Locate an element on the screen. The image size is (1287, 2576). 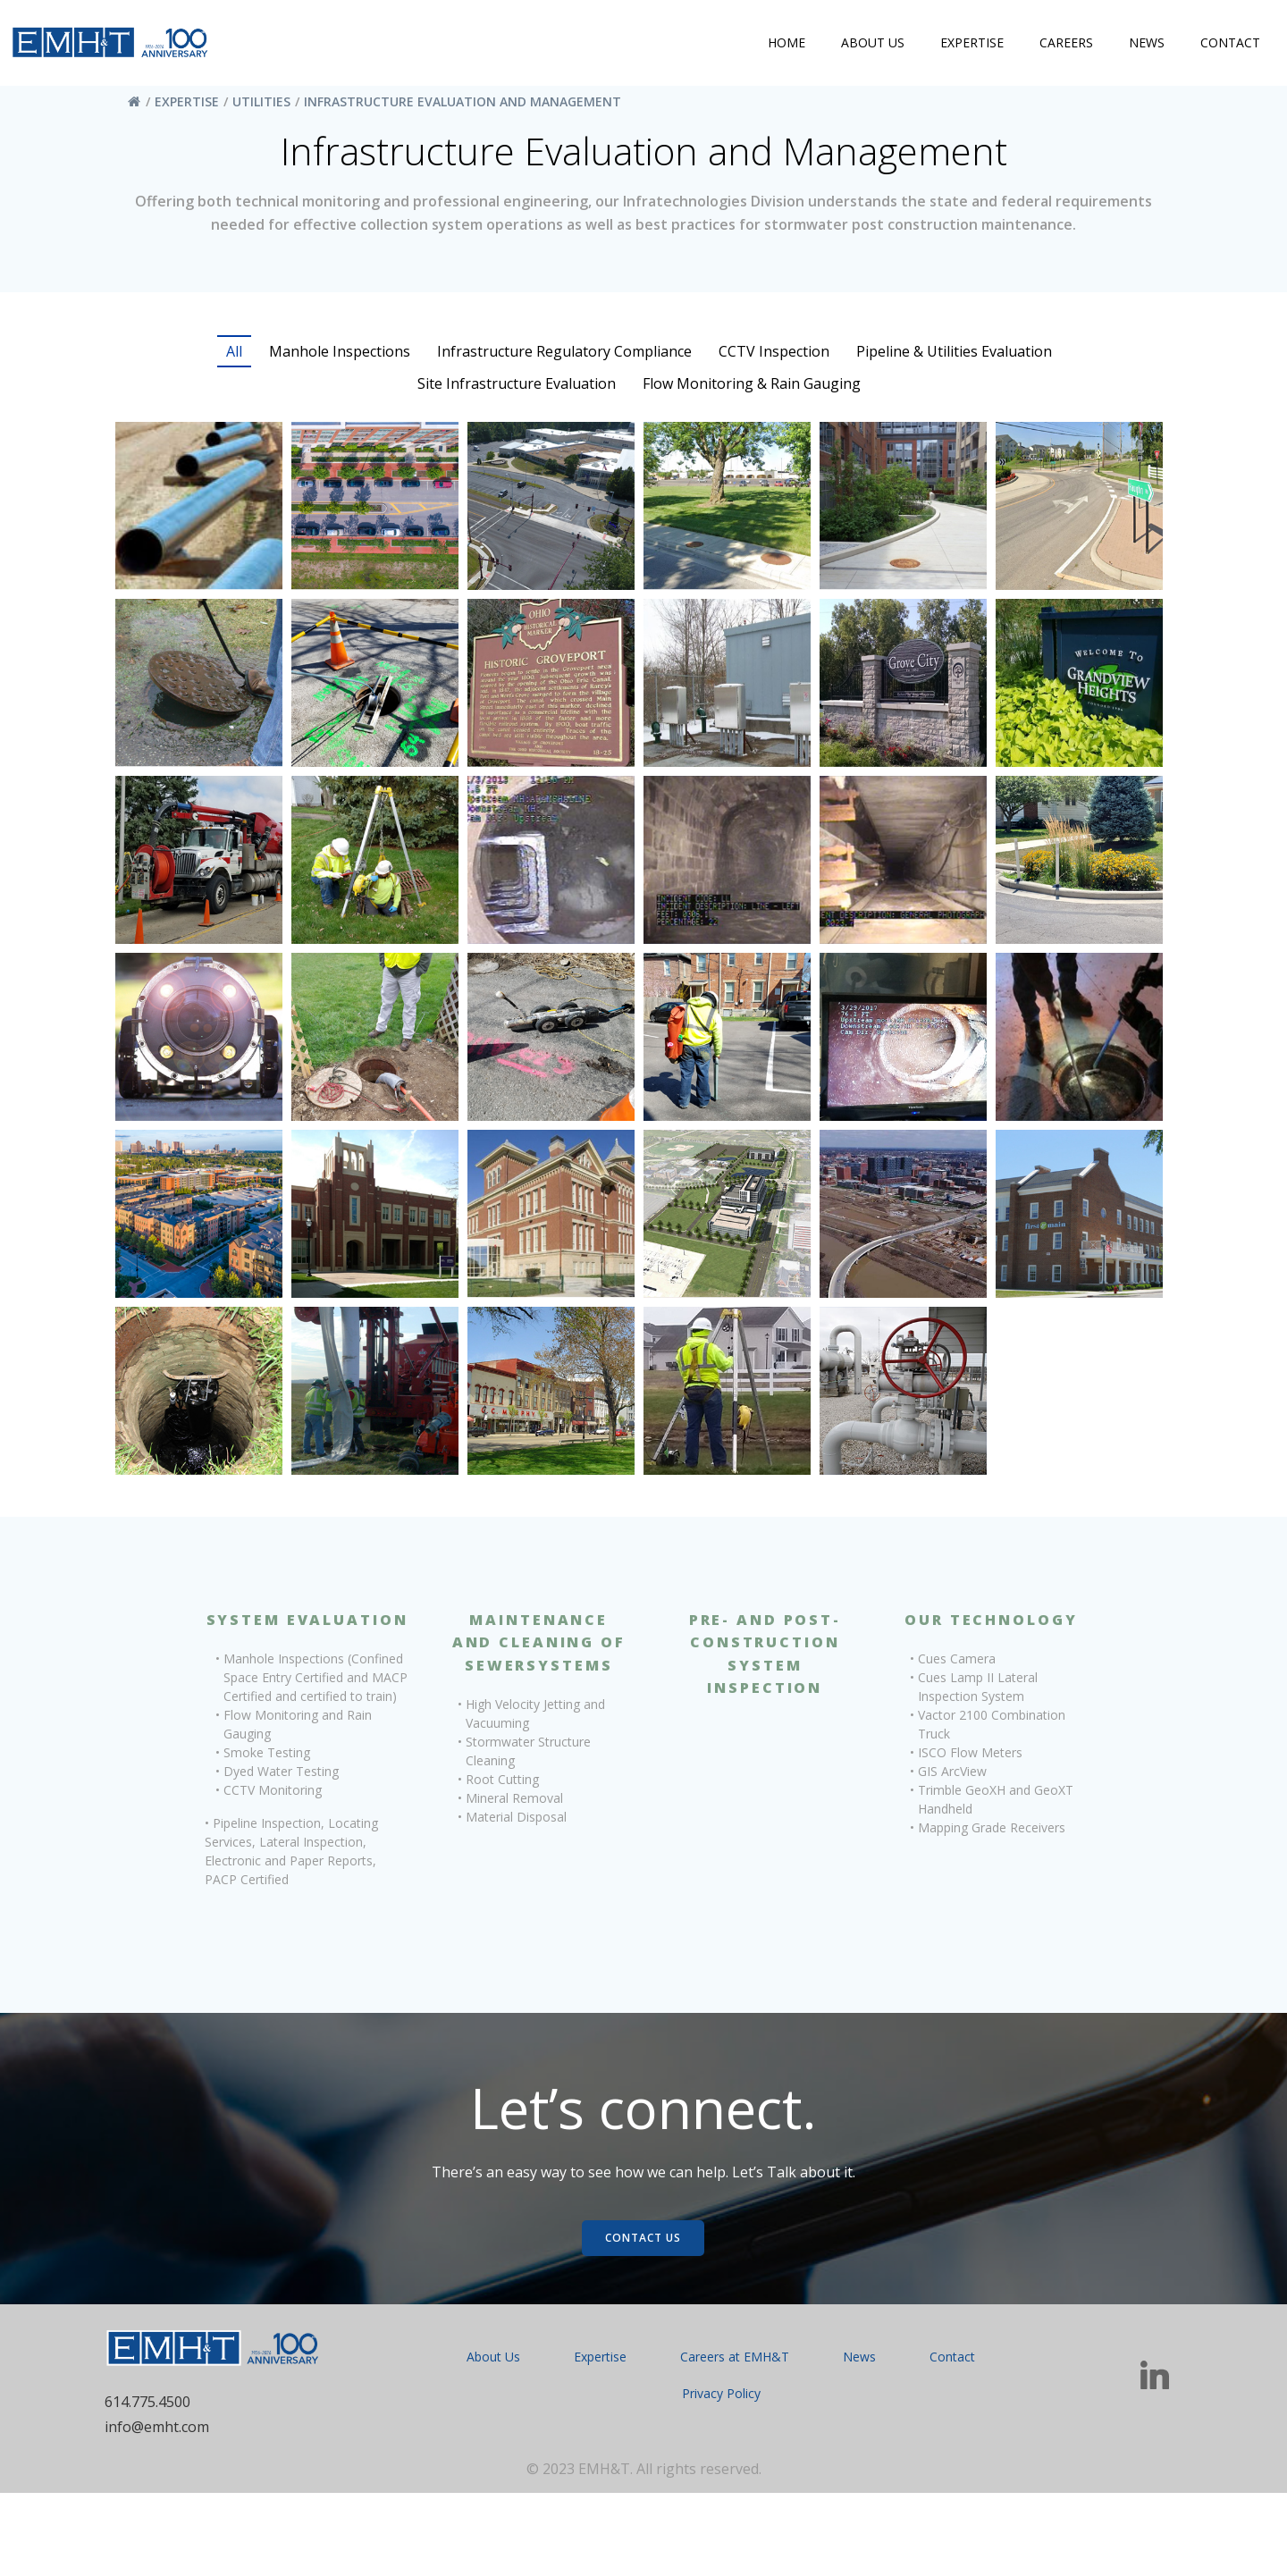
Manhole Inspections is located at coordinates (339, 357).